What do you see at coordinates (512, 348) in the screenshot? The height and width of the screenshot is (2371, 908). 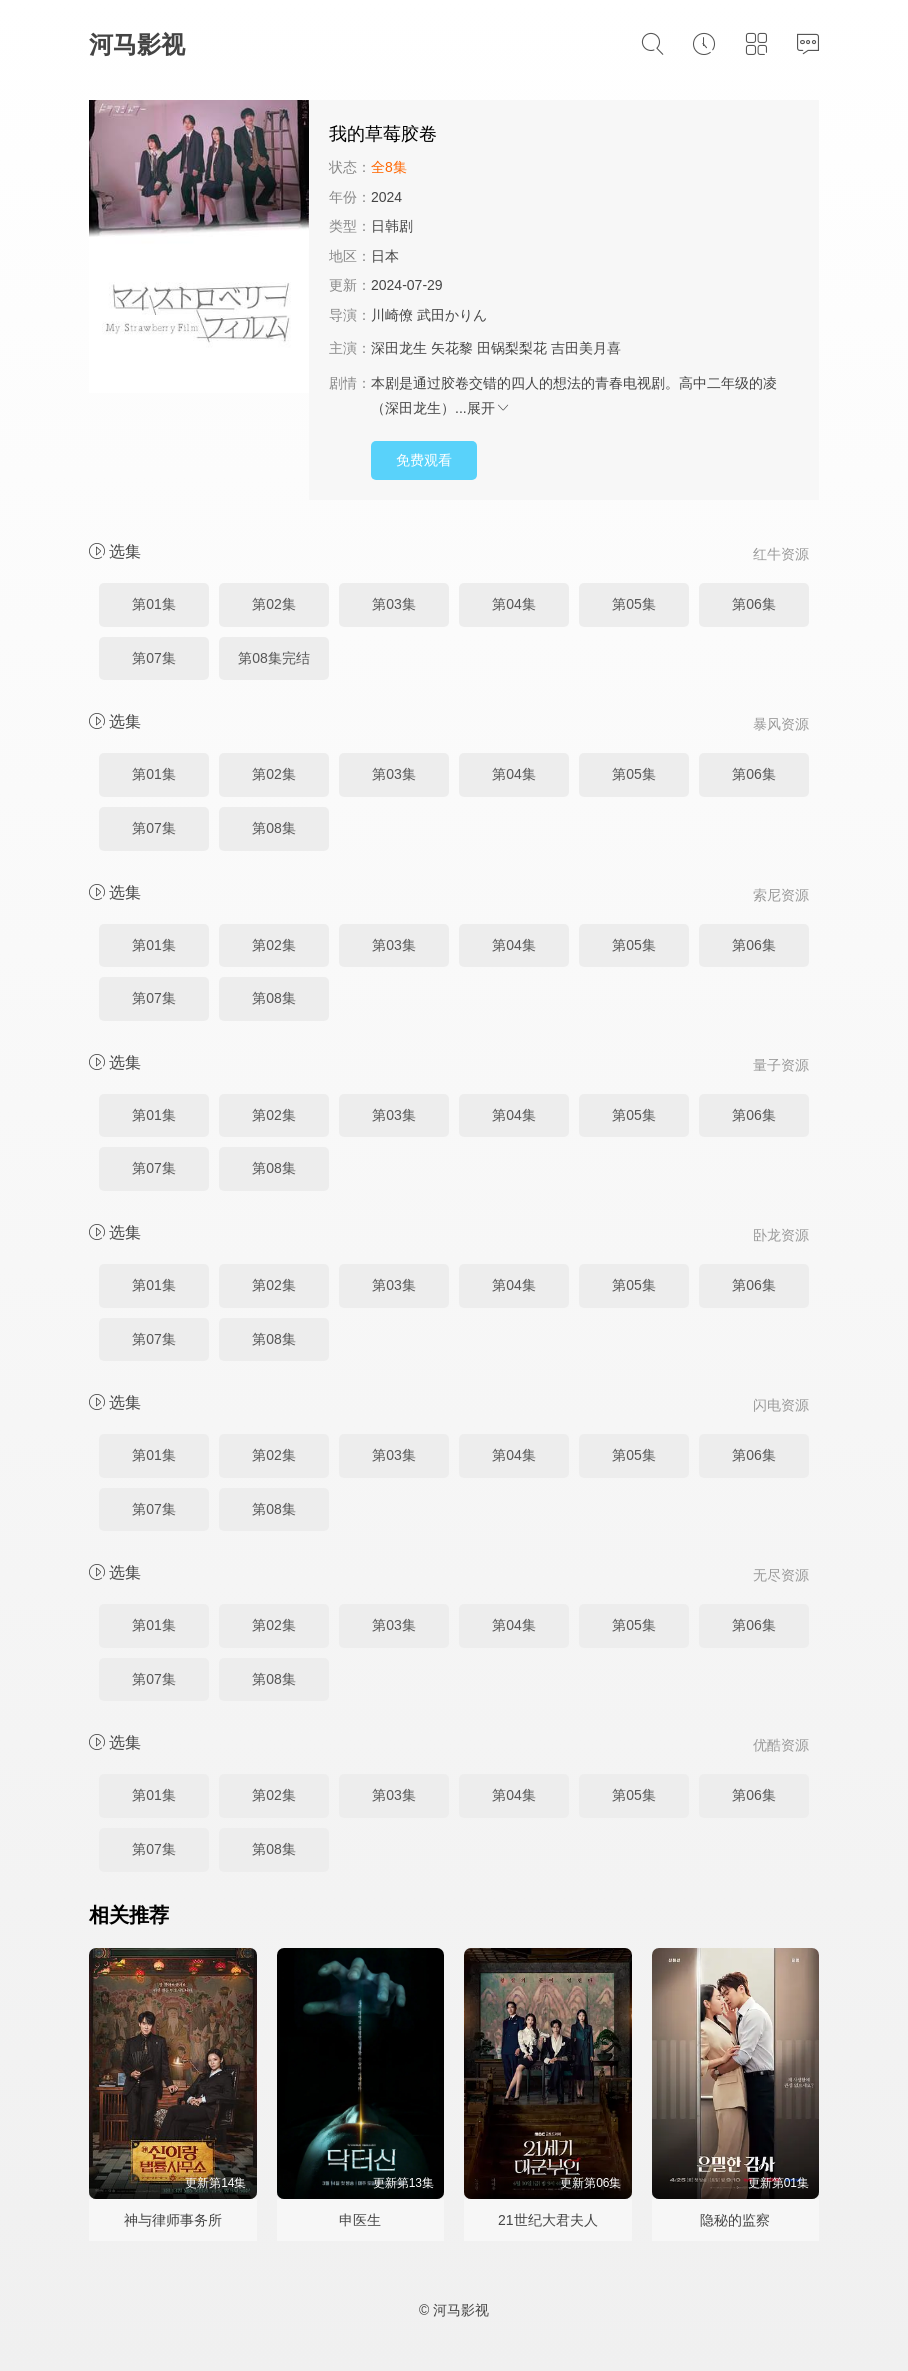 I see `田锅梨梨花` at bounding box center [512, 348].